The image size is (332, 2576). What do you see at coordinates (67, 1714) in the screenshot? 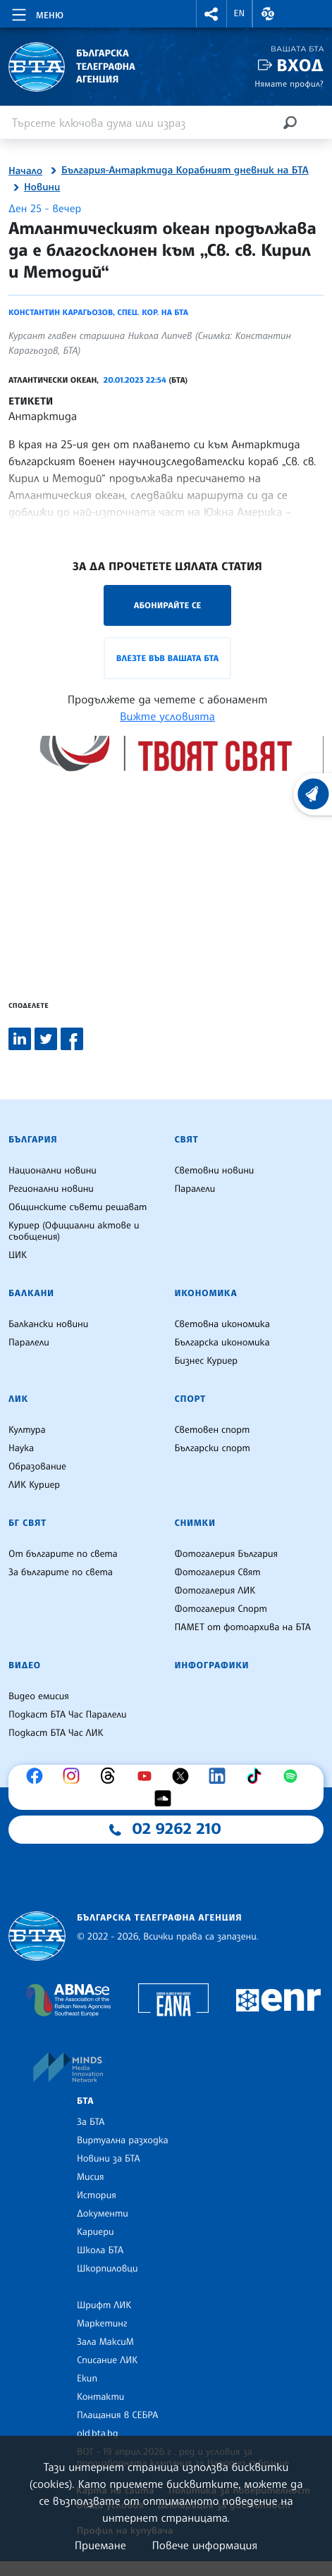
I see `Подкаст БТА Час Паралели` at bounding box center [67, 1714].